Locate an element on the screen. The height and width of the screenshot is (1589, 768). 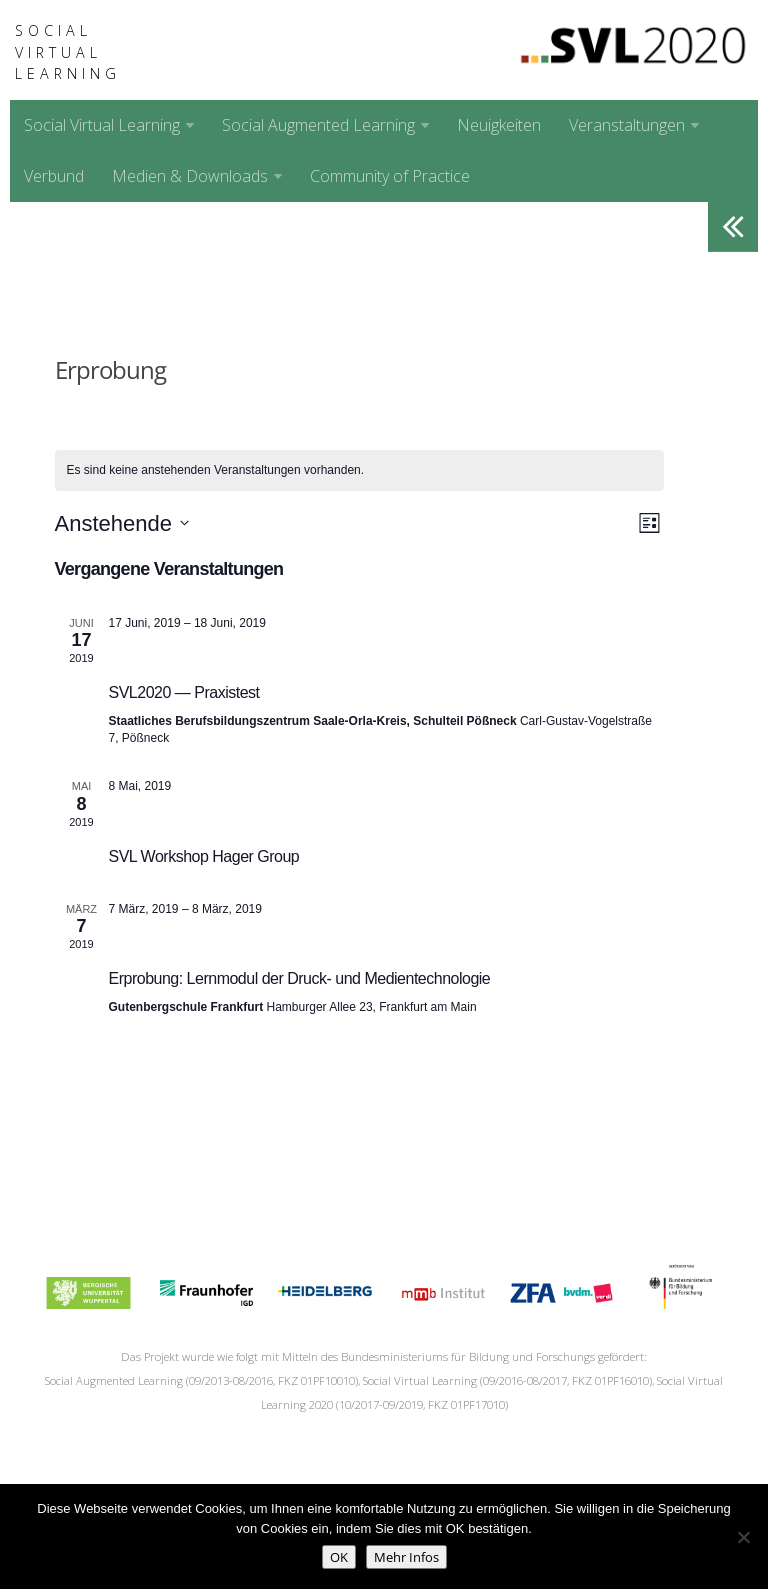
Medien & Downloads is located at coordinates (190, 176).